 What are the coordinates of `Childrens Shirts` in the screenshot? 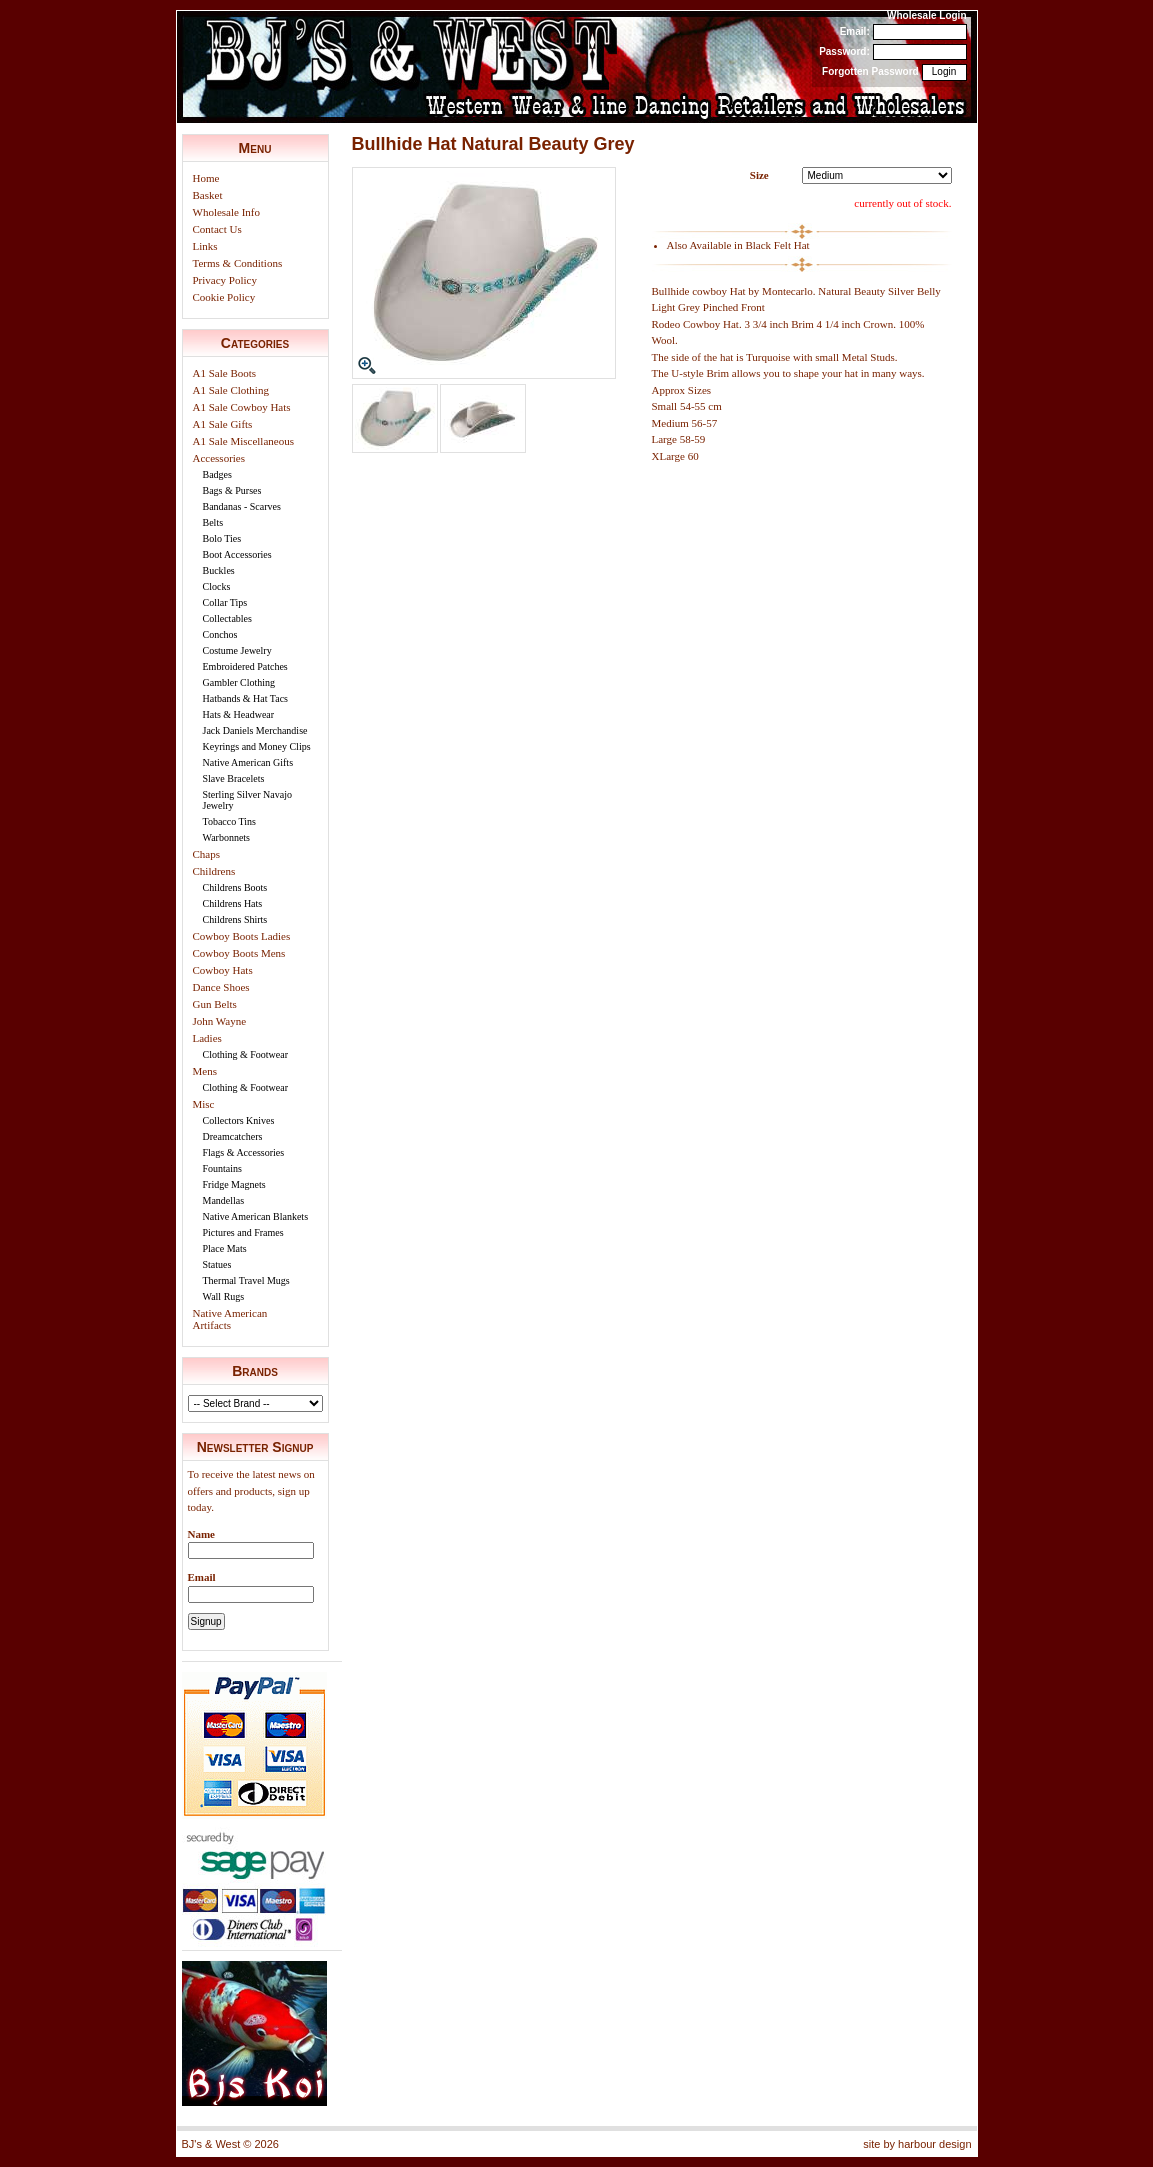 It's located at (235, 919).